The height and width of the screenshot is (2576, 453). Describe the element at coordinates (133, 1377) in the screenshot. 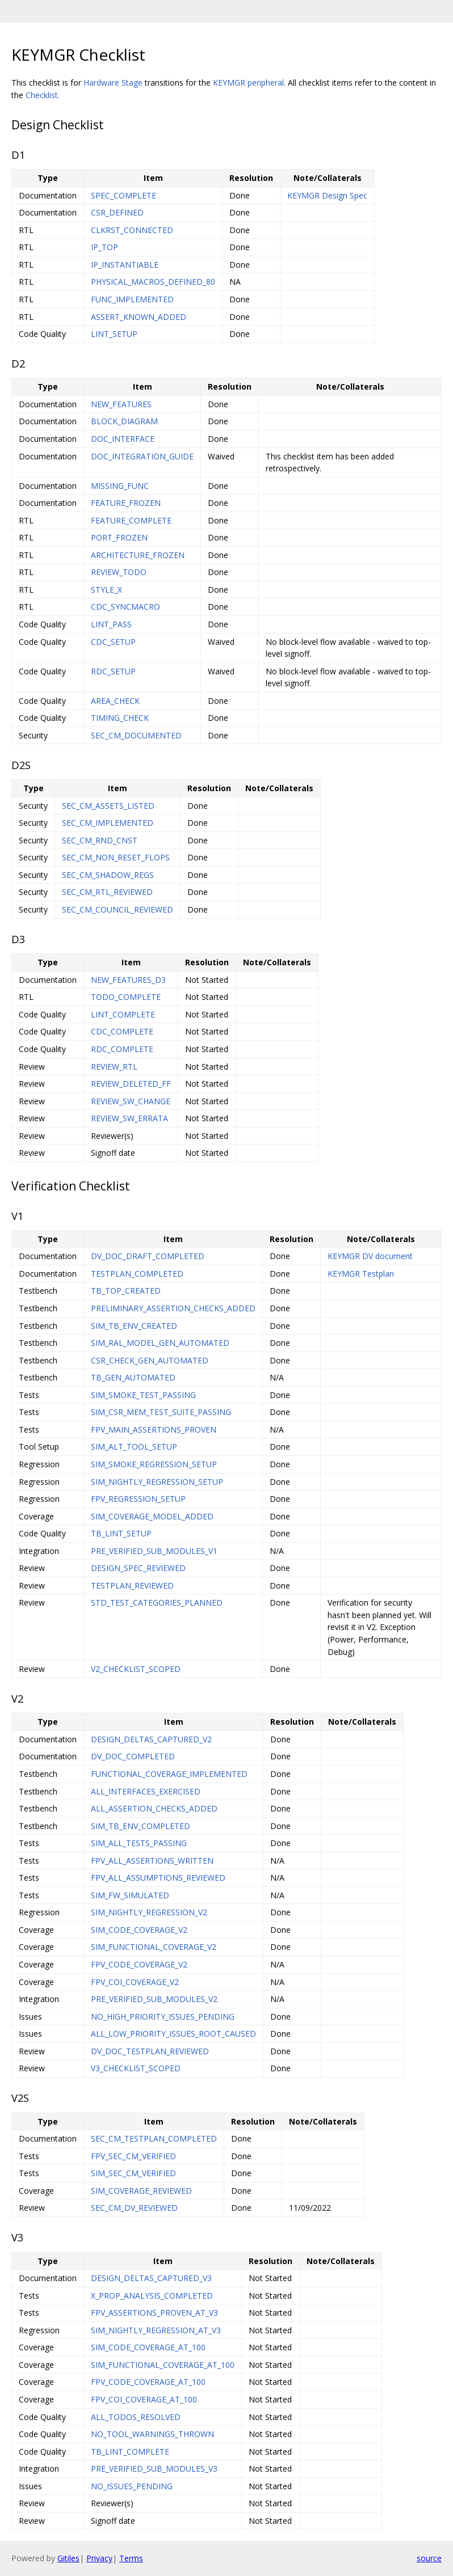

I see `TB_GEN_AUTOMATED` at that location.